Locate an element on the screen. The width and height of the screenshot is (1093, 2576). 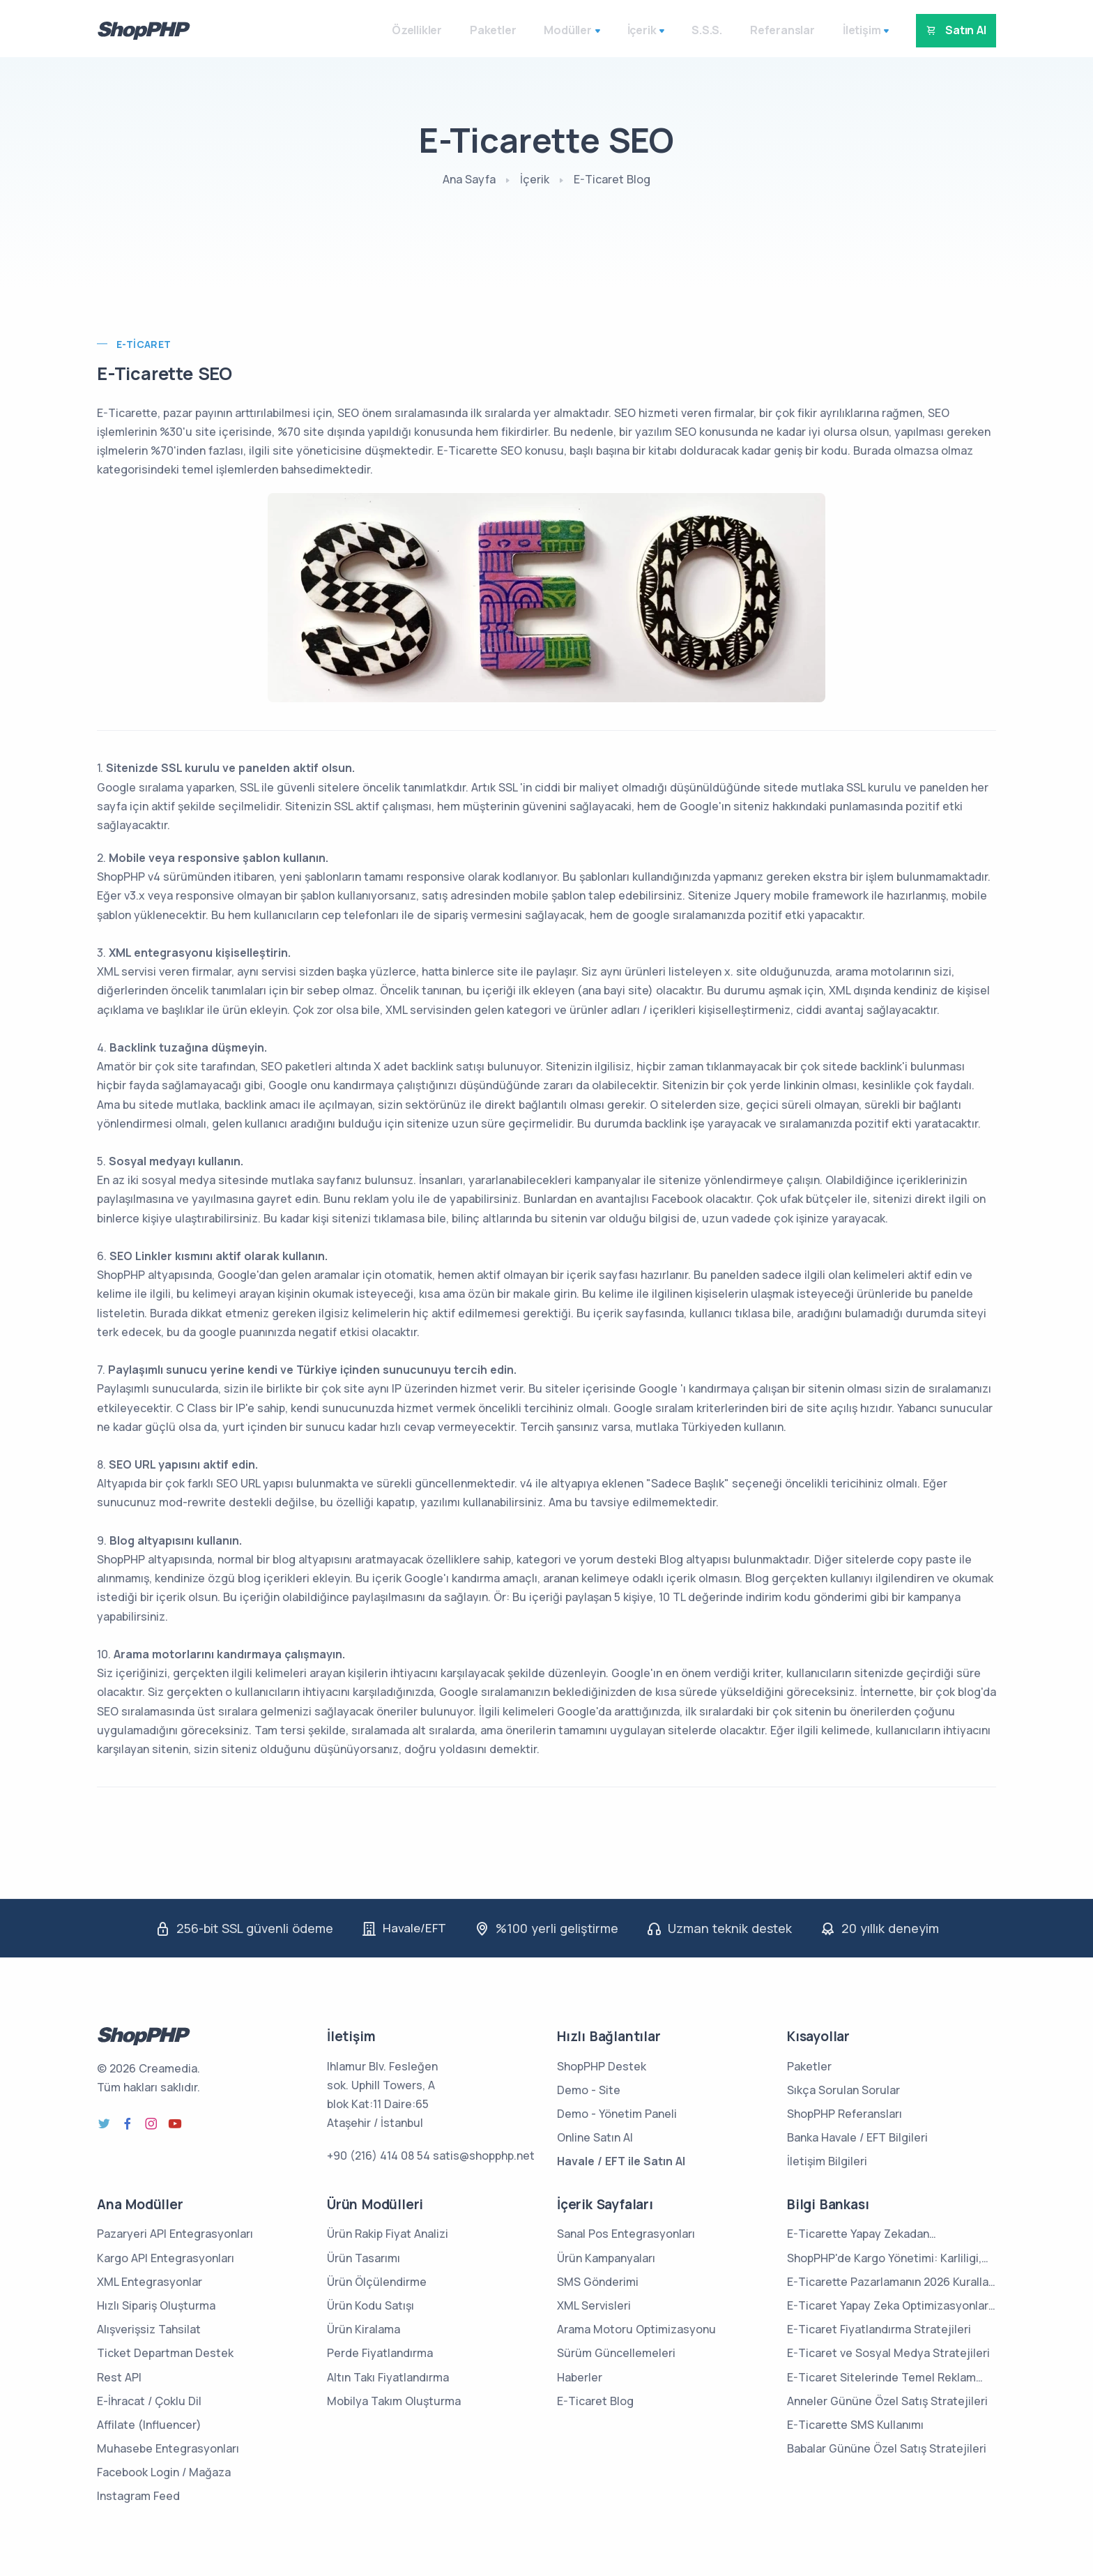
E-Ticaret is located at coordinates (143, 344).